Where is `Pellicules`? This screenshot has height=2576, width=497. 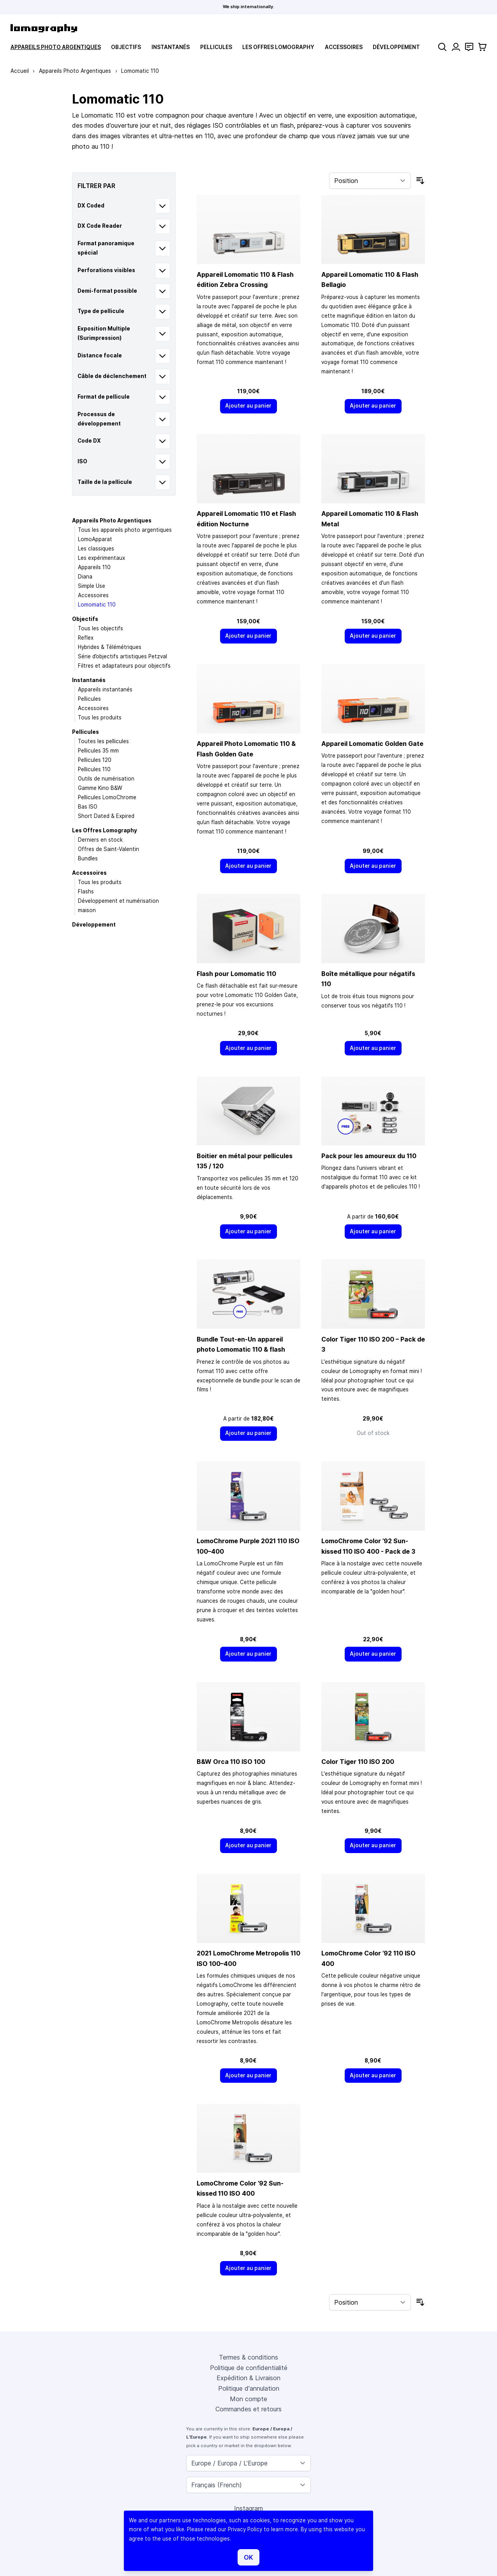 Pellicules is located at coordinates (216, 47).